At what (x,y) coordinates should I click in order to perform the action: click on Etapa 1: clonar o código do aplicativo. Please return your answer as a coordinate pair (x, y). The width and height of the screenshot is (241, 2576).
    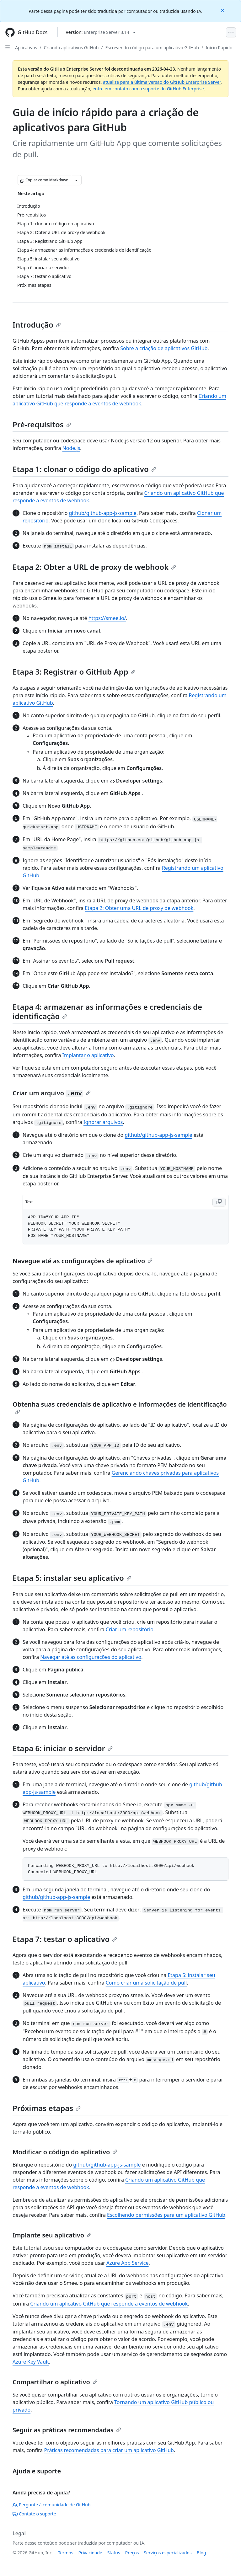
    Looking at the image, I should click on (84, 469).